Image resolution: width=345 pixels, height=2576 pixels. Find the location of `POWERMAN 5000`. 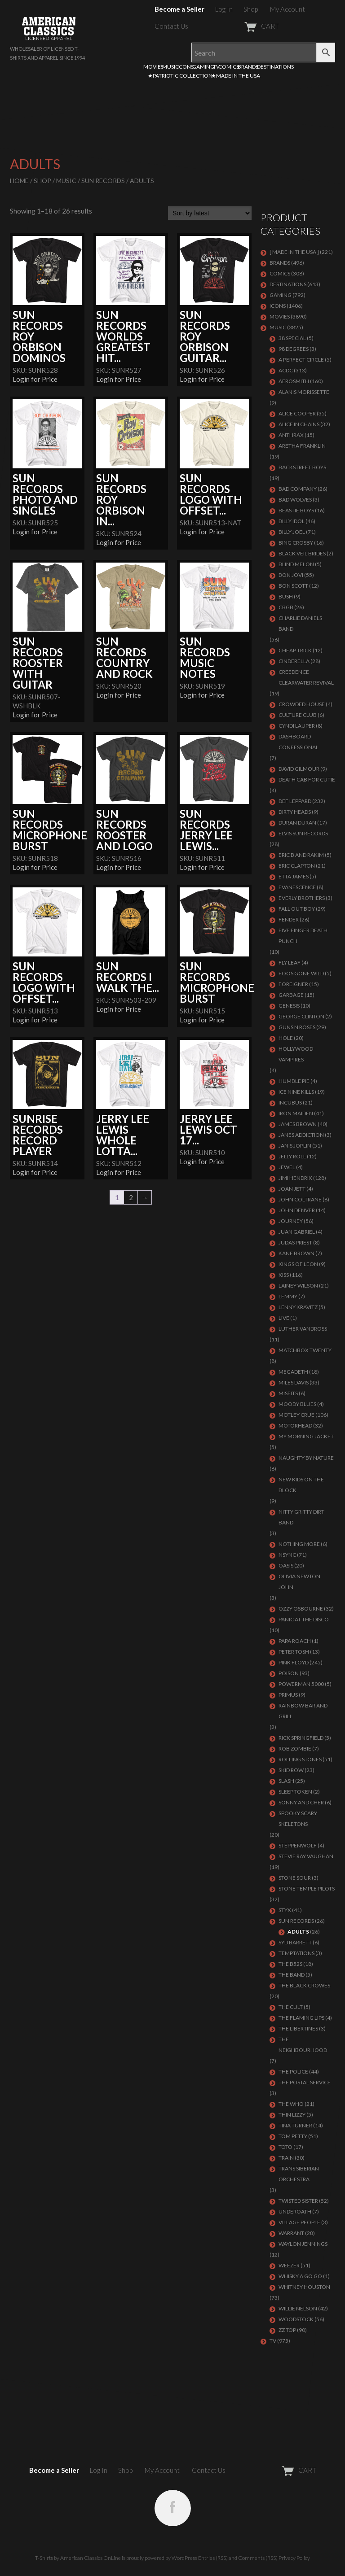

POWERMAN 5000 is located at coordinates (301, 1684).